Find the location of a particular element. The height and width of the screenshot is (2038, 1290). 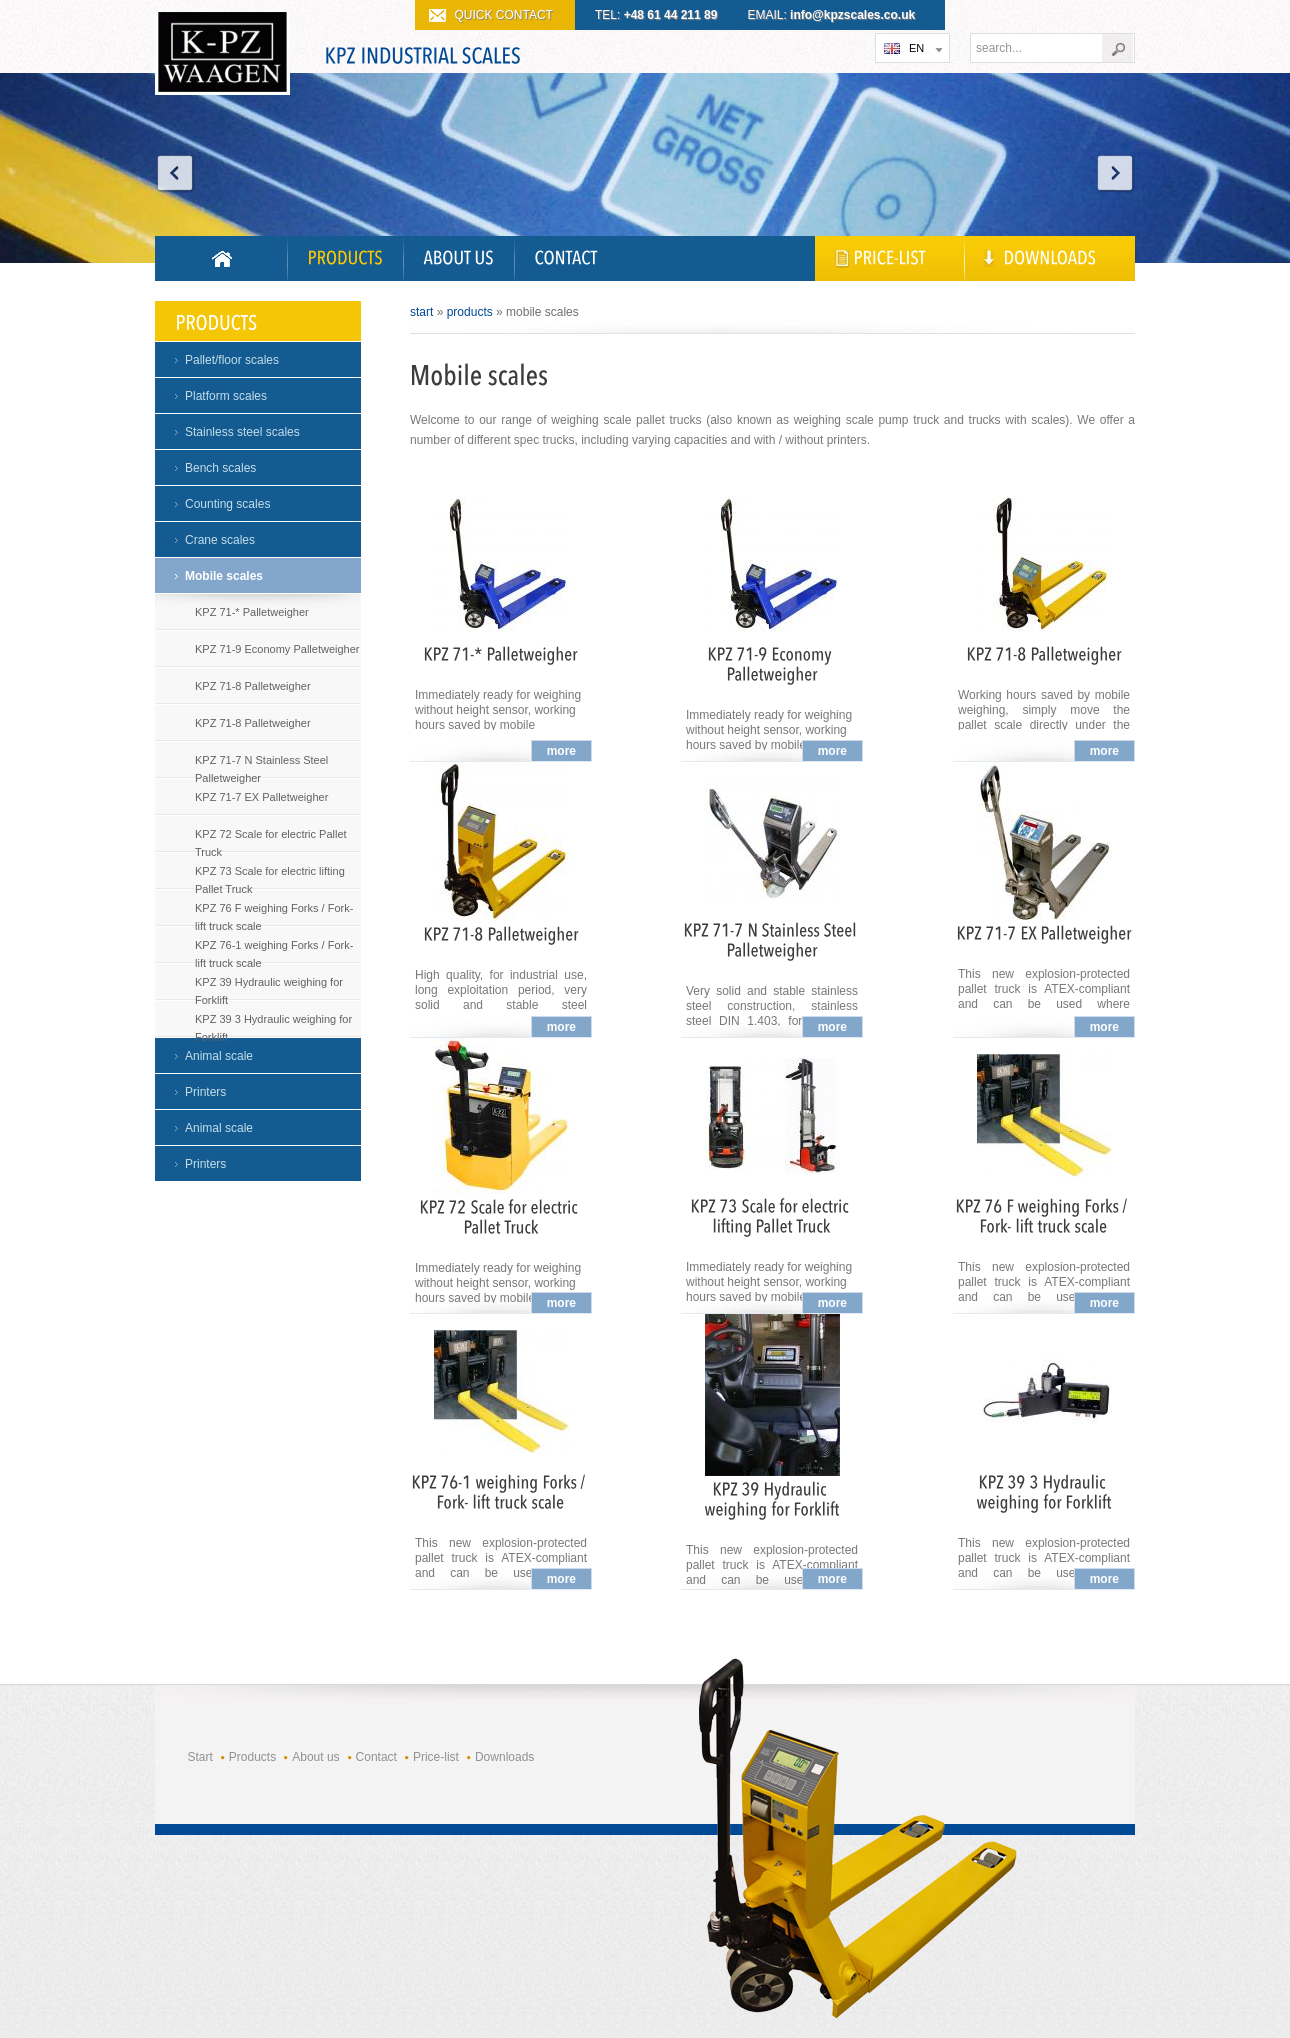

Downloads is located at coordinates (504, 1757).